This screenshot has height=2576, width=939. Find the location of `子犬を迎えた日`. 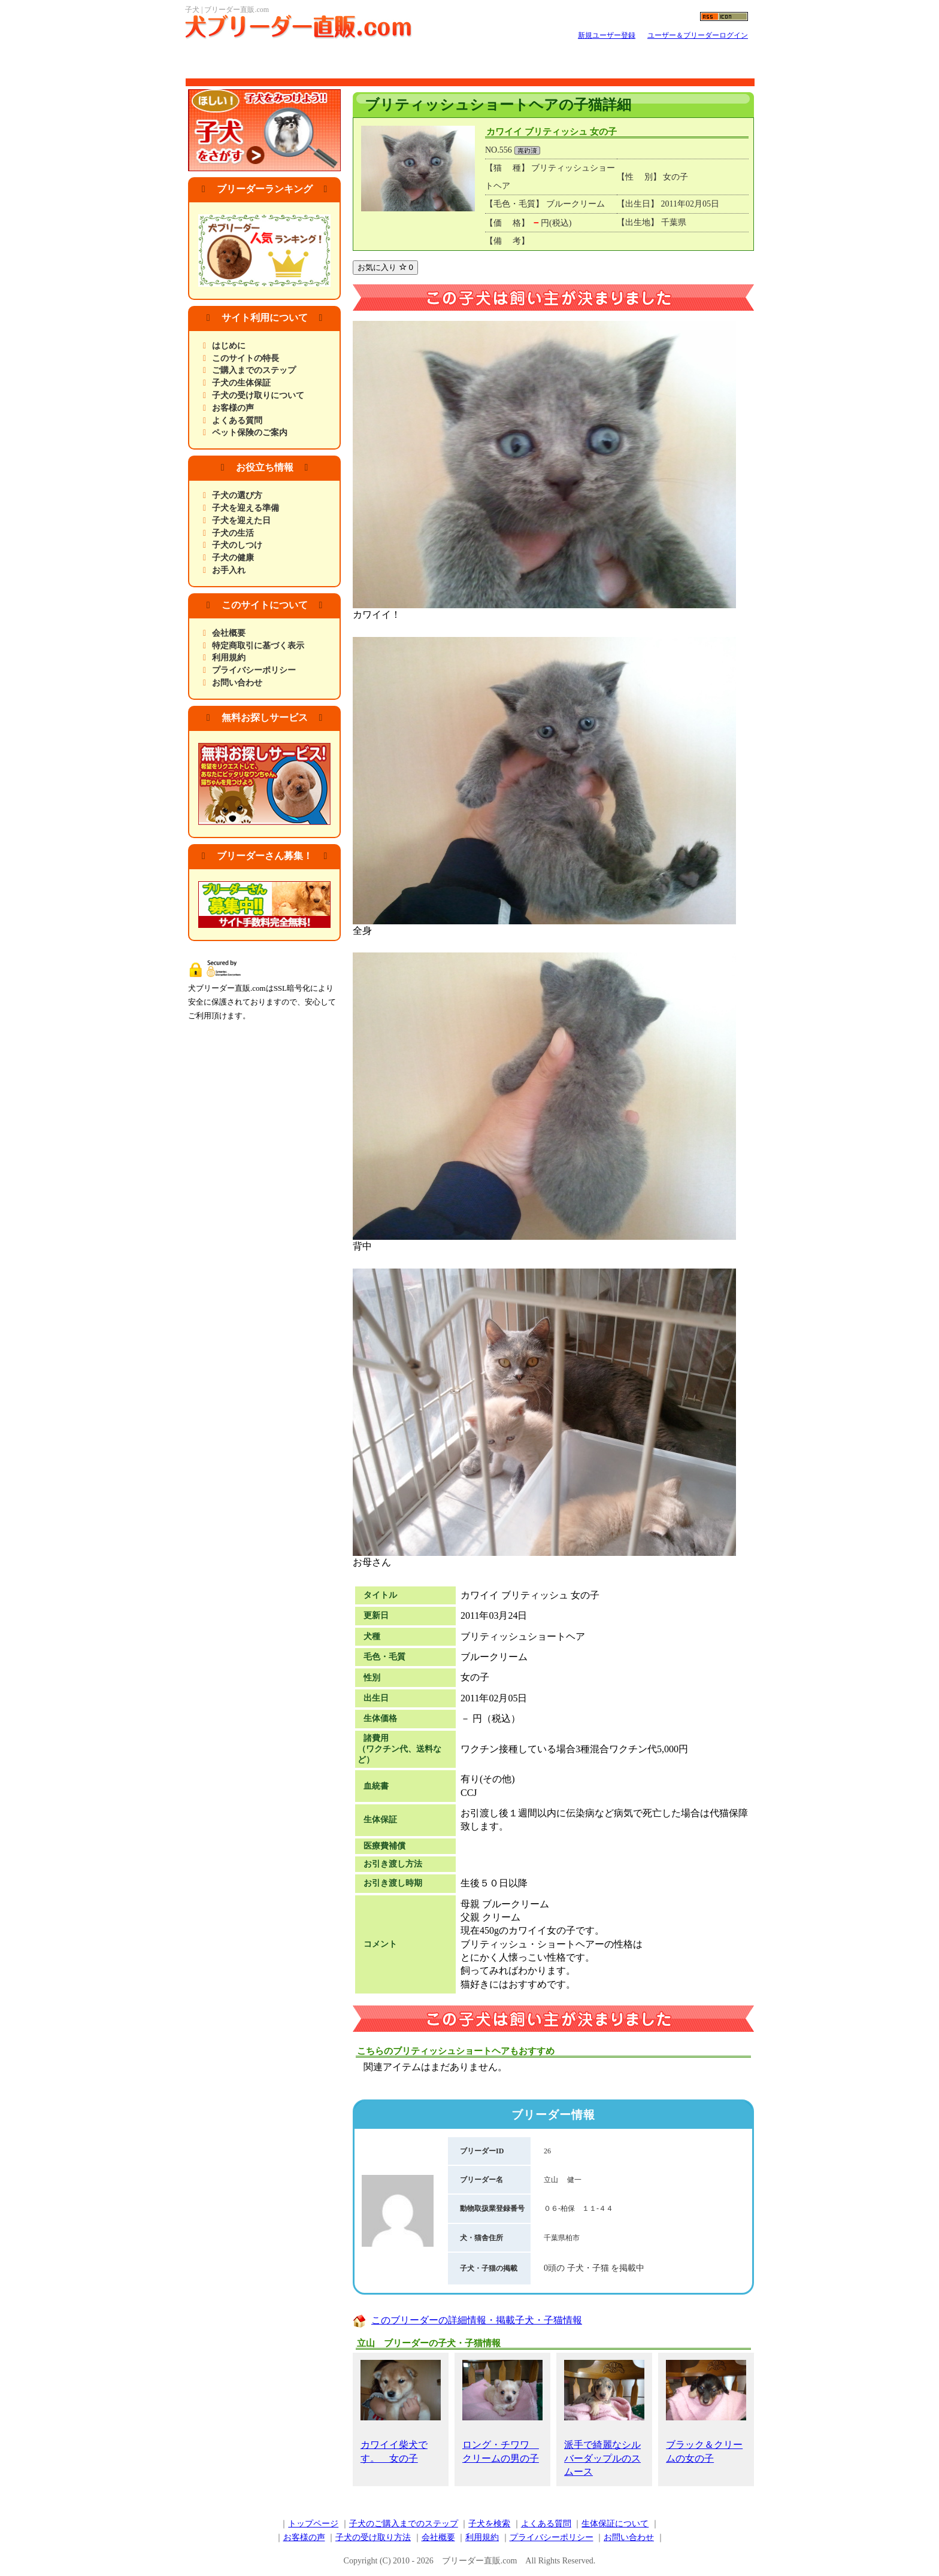

子犬を迎えた日 is located at coordinates (241, 520).